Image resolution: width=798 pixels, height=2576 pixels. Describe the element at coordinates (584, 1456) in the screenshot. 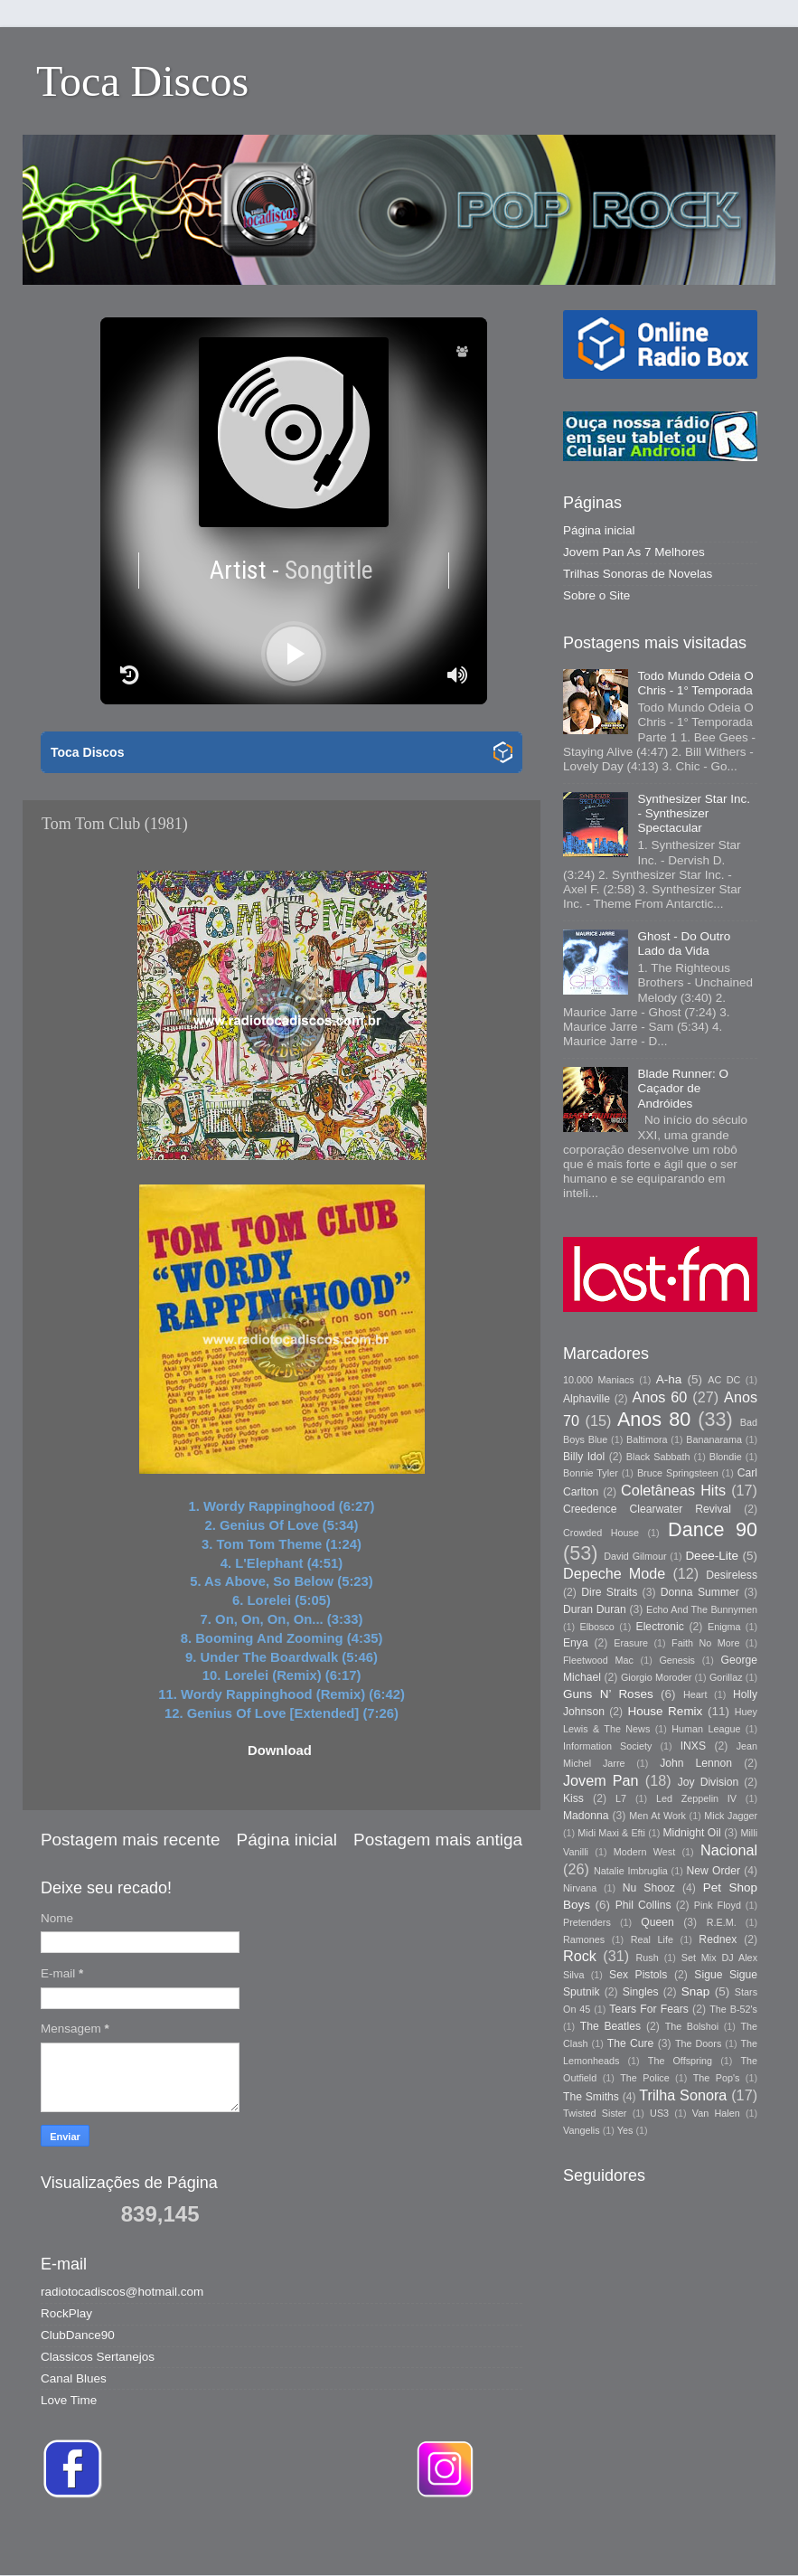

I see `Billy Idol` at that location.